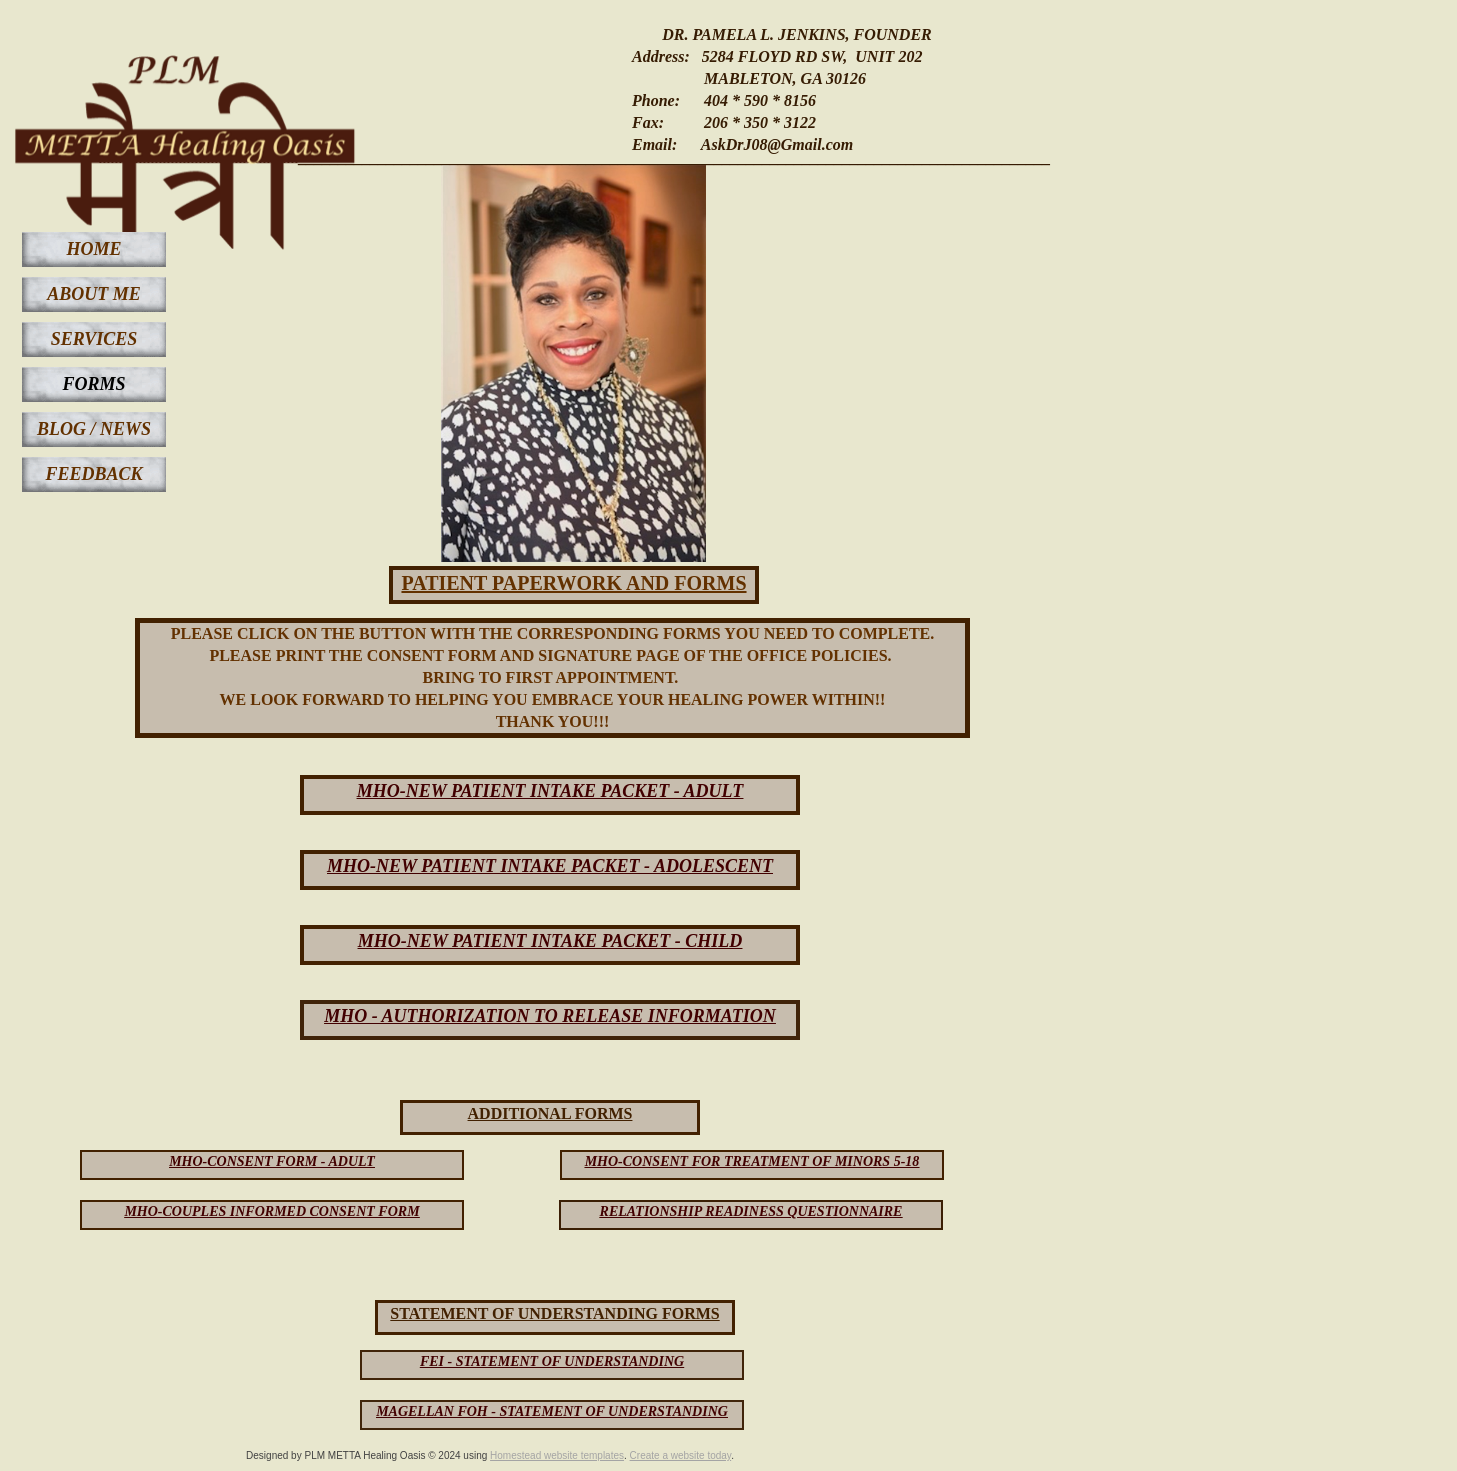 Image resolution: width=1457 pixels, height=1471 pixels. I want to click on Create a website today, so click(681, 1455).